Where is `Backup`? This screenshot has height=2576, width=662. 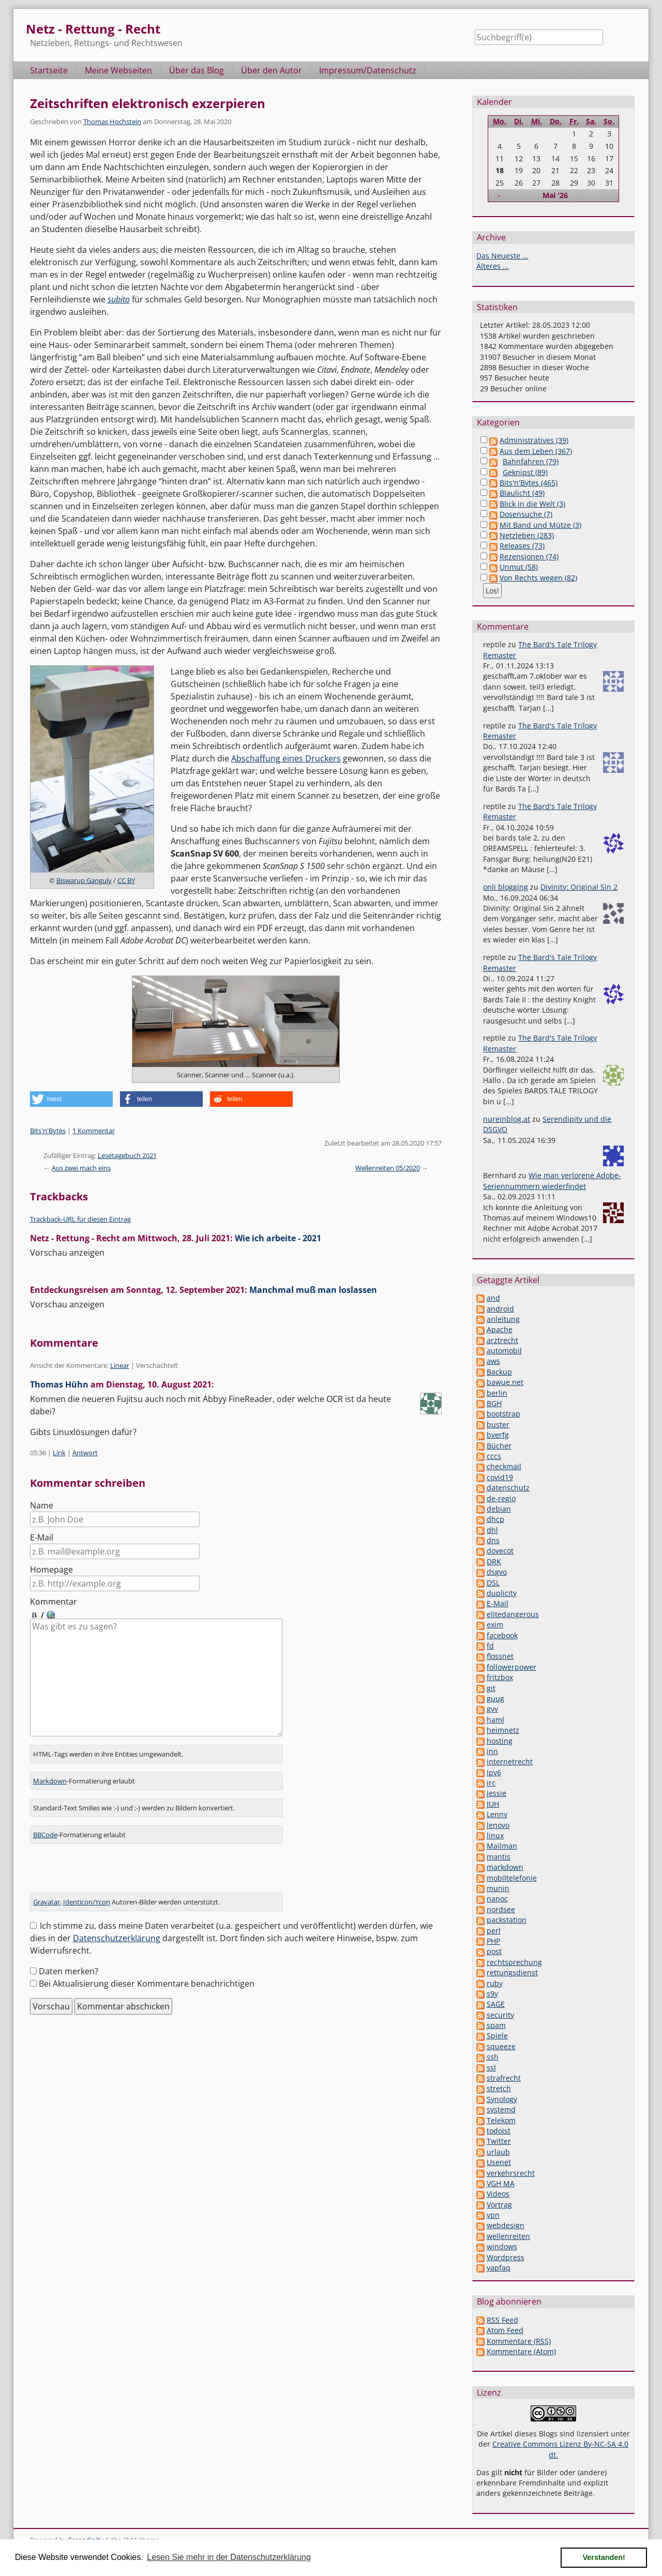 Backup is located at coordinates (499, 1372).